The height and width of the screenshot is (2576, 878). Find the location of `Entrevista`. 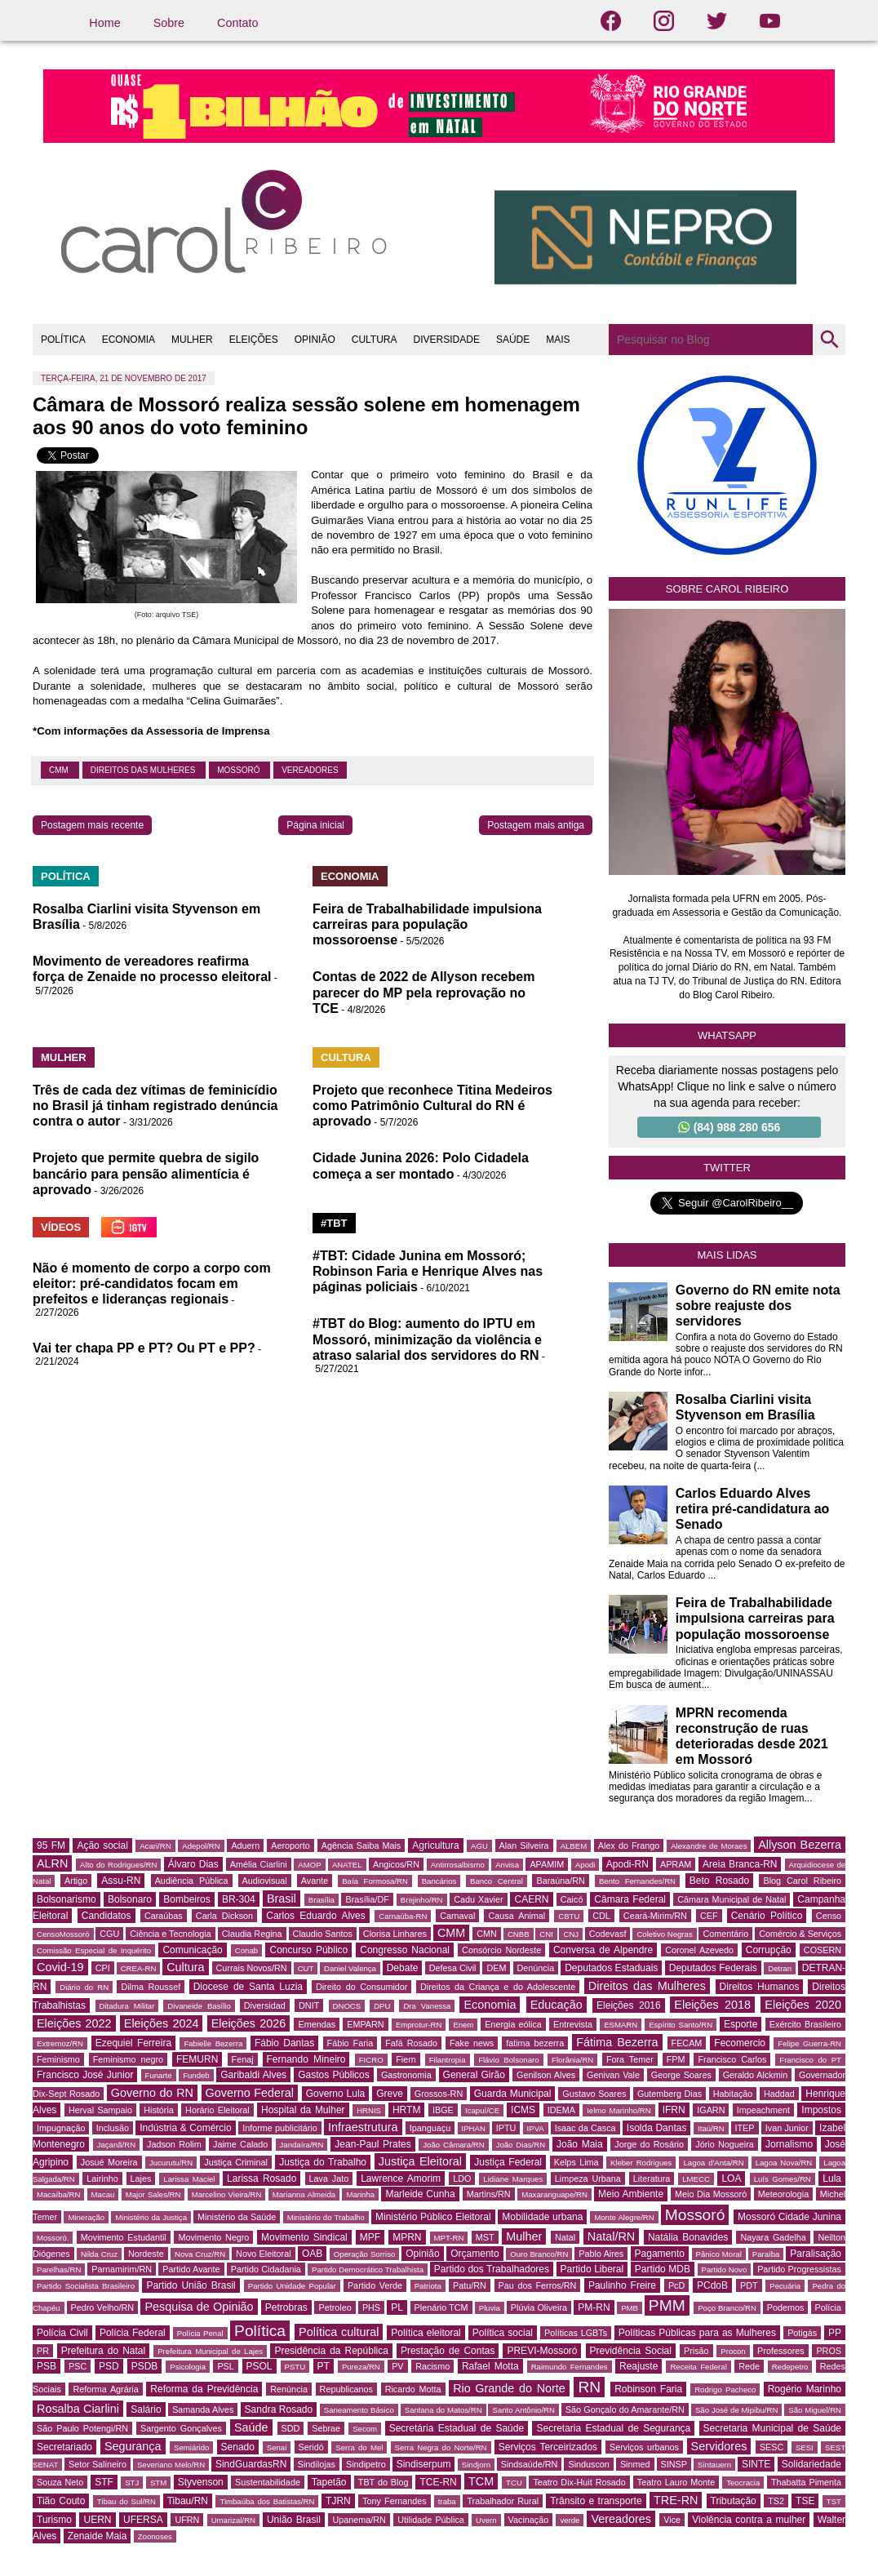

Entrevista is located at coordinates (572, 2024).